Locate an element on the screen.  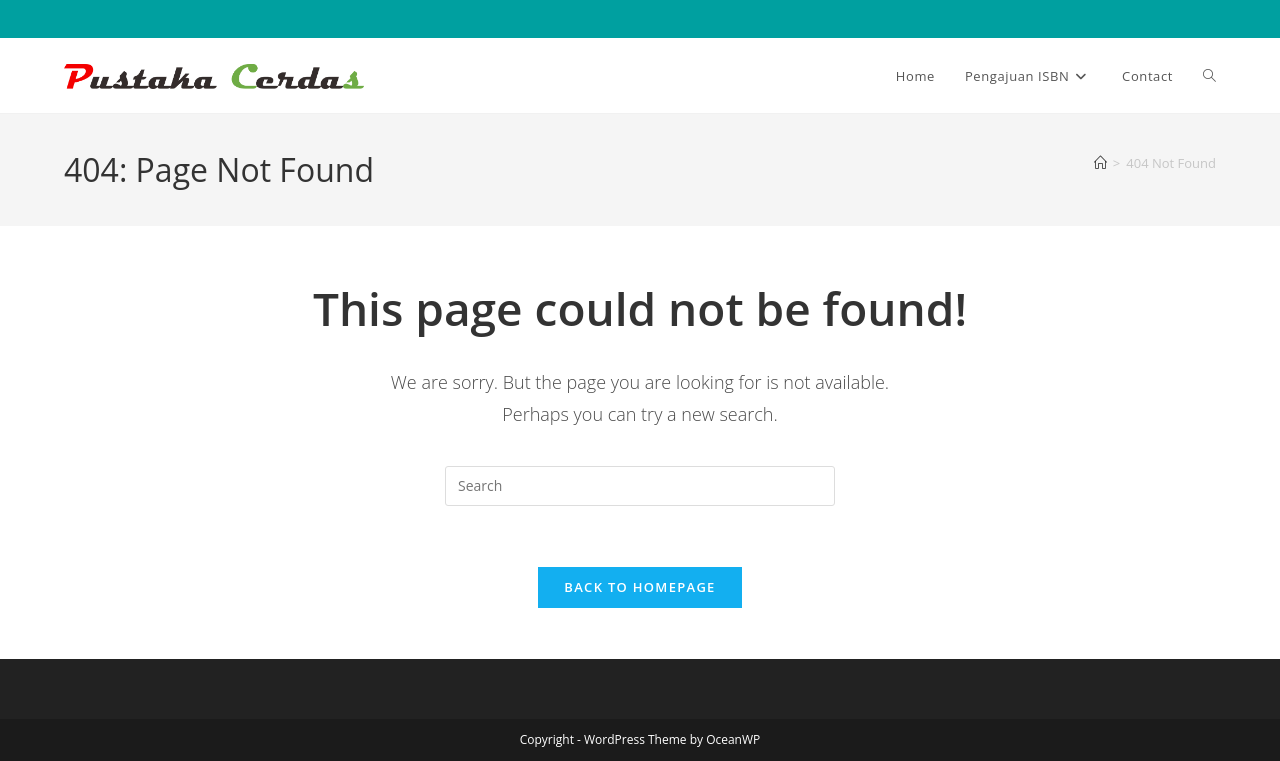
Back To Homepage is located at coordinates (639, 587).